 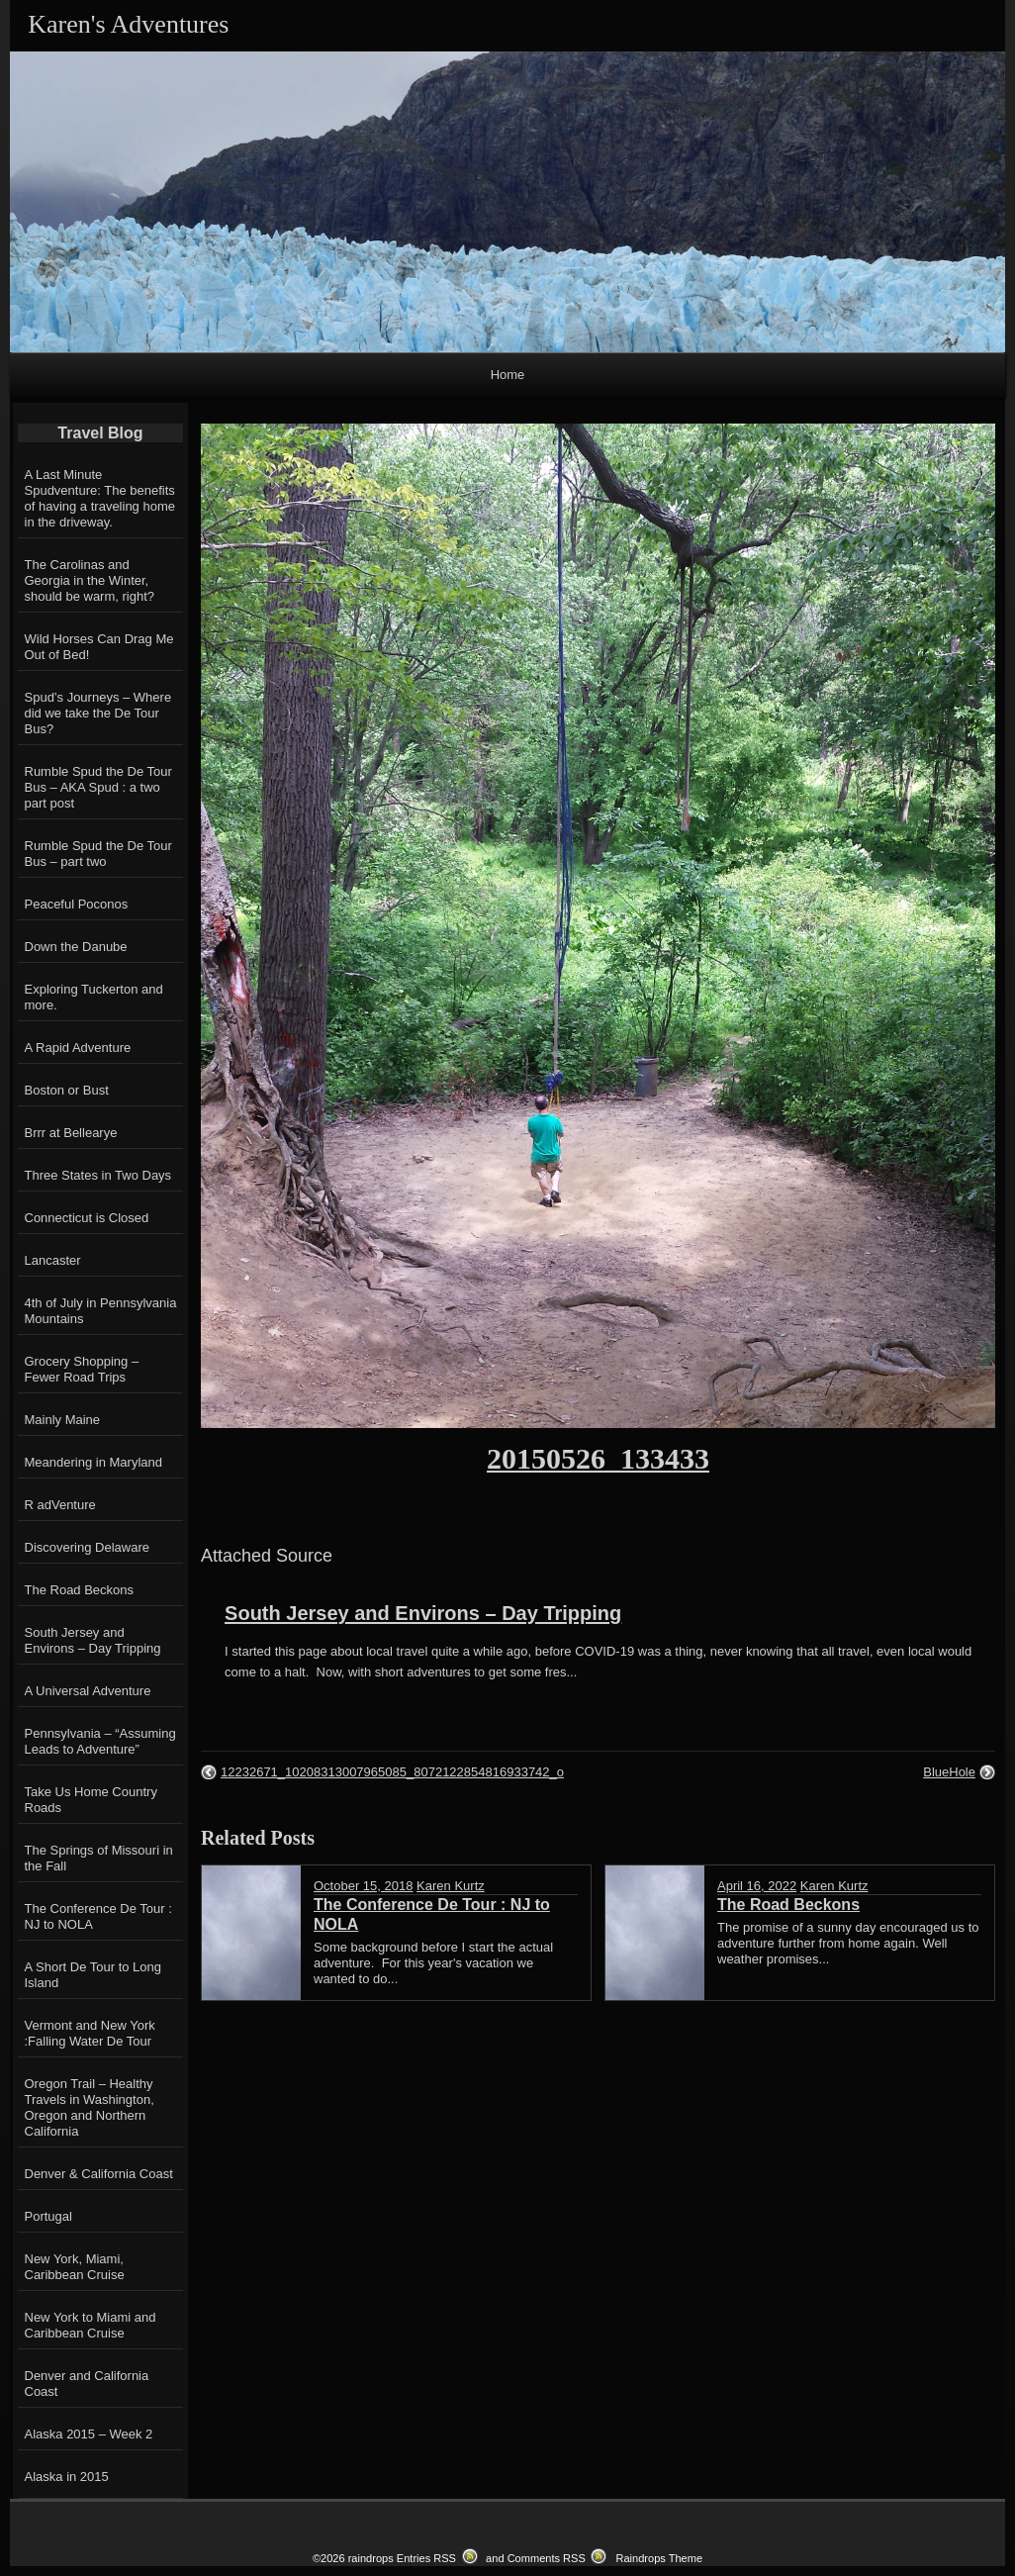 I want to click on Take Us Home Country Roads, so click(x=91, y=1799).